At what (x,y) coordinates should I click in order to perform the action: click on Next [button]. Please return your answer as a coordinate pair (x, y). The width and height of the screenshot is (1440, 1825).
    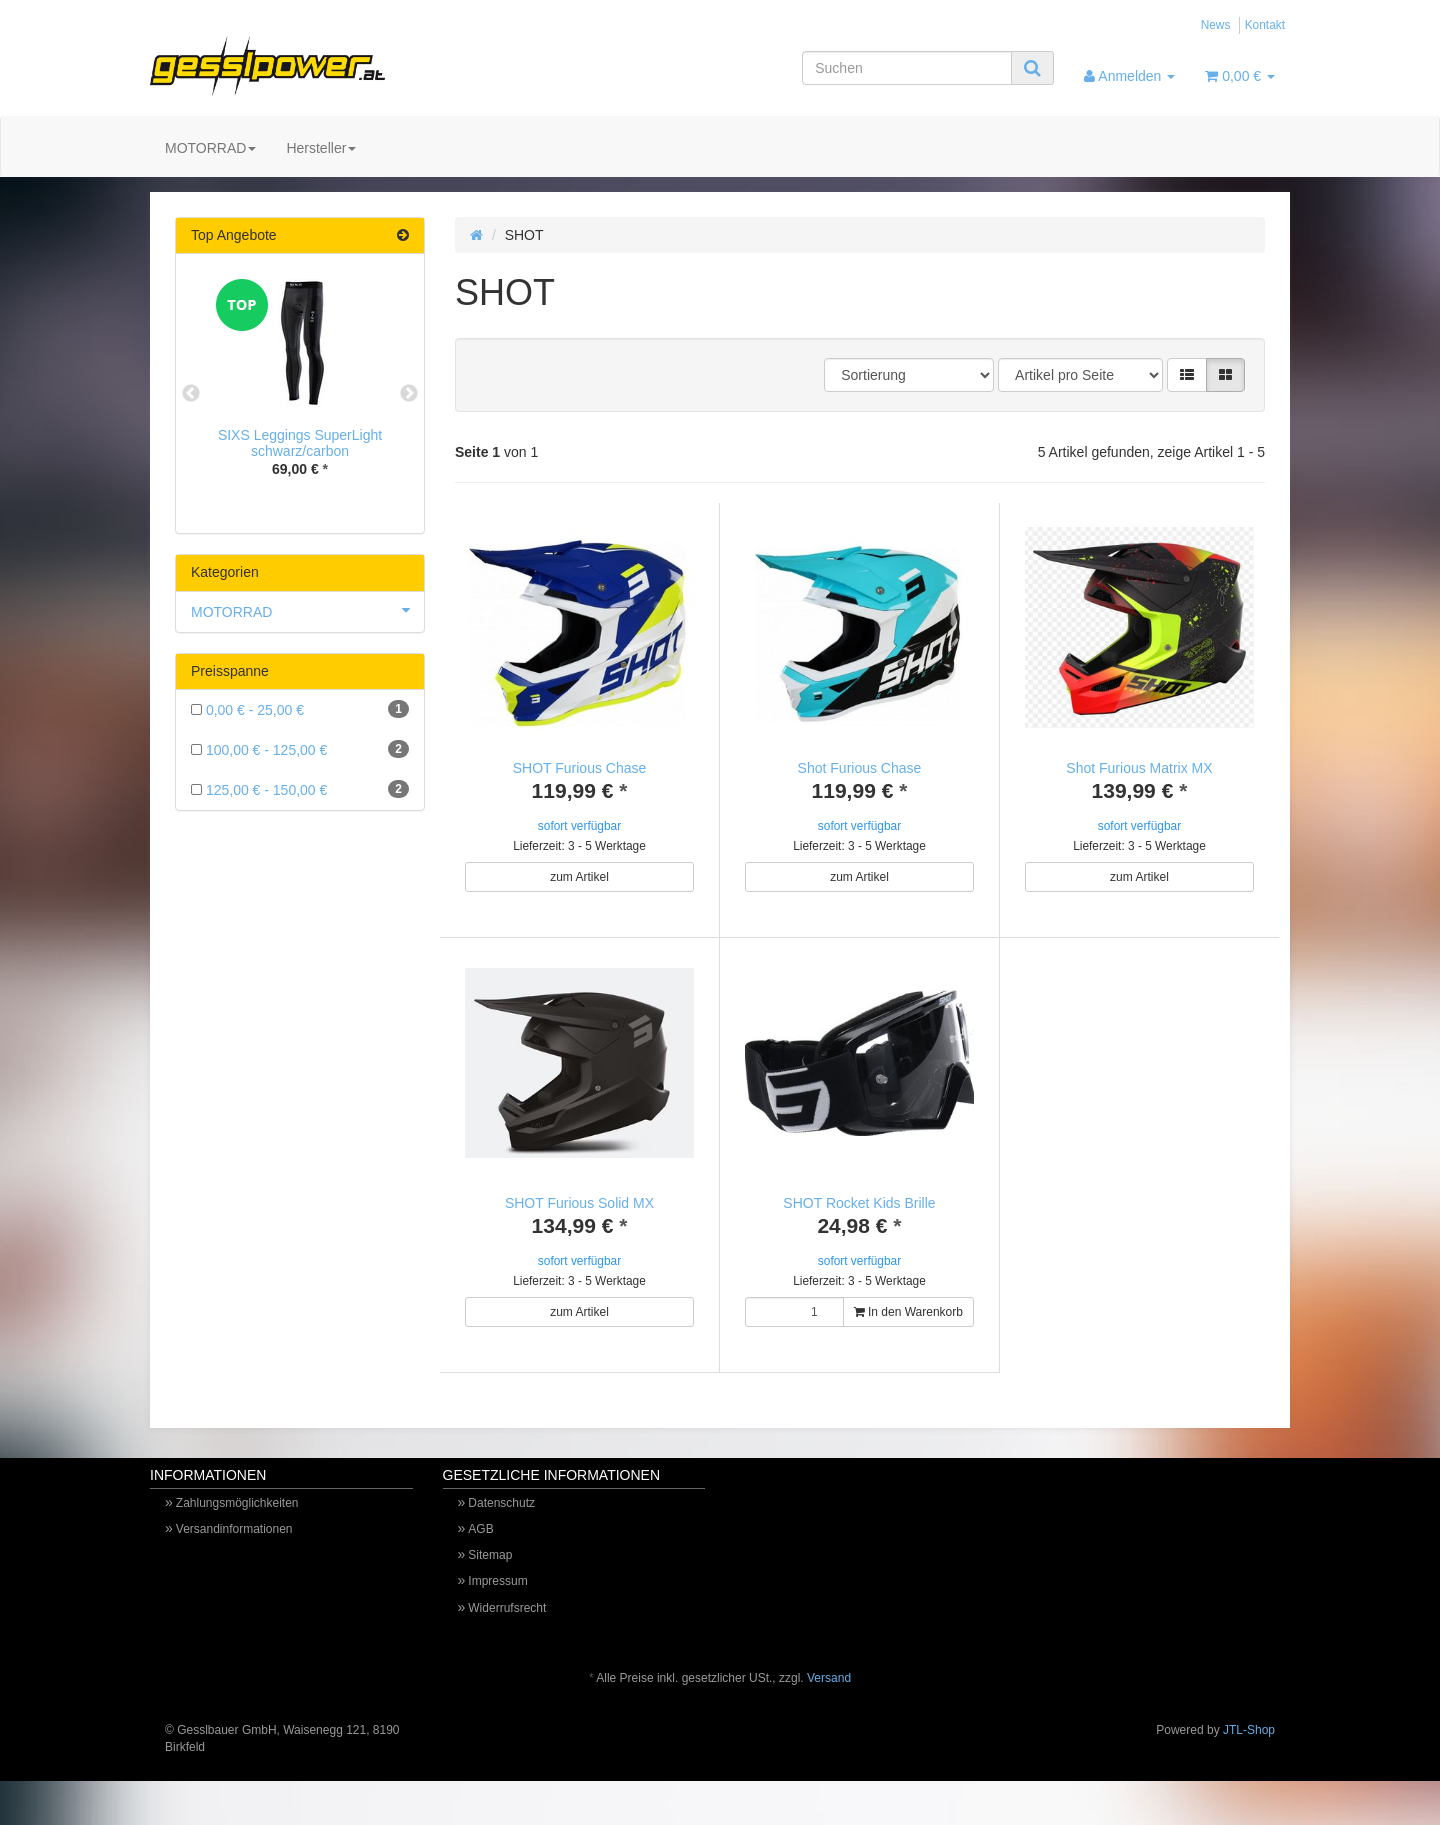
    Looking at the image, I should click on (409, 394).